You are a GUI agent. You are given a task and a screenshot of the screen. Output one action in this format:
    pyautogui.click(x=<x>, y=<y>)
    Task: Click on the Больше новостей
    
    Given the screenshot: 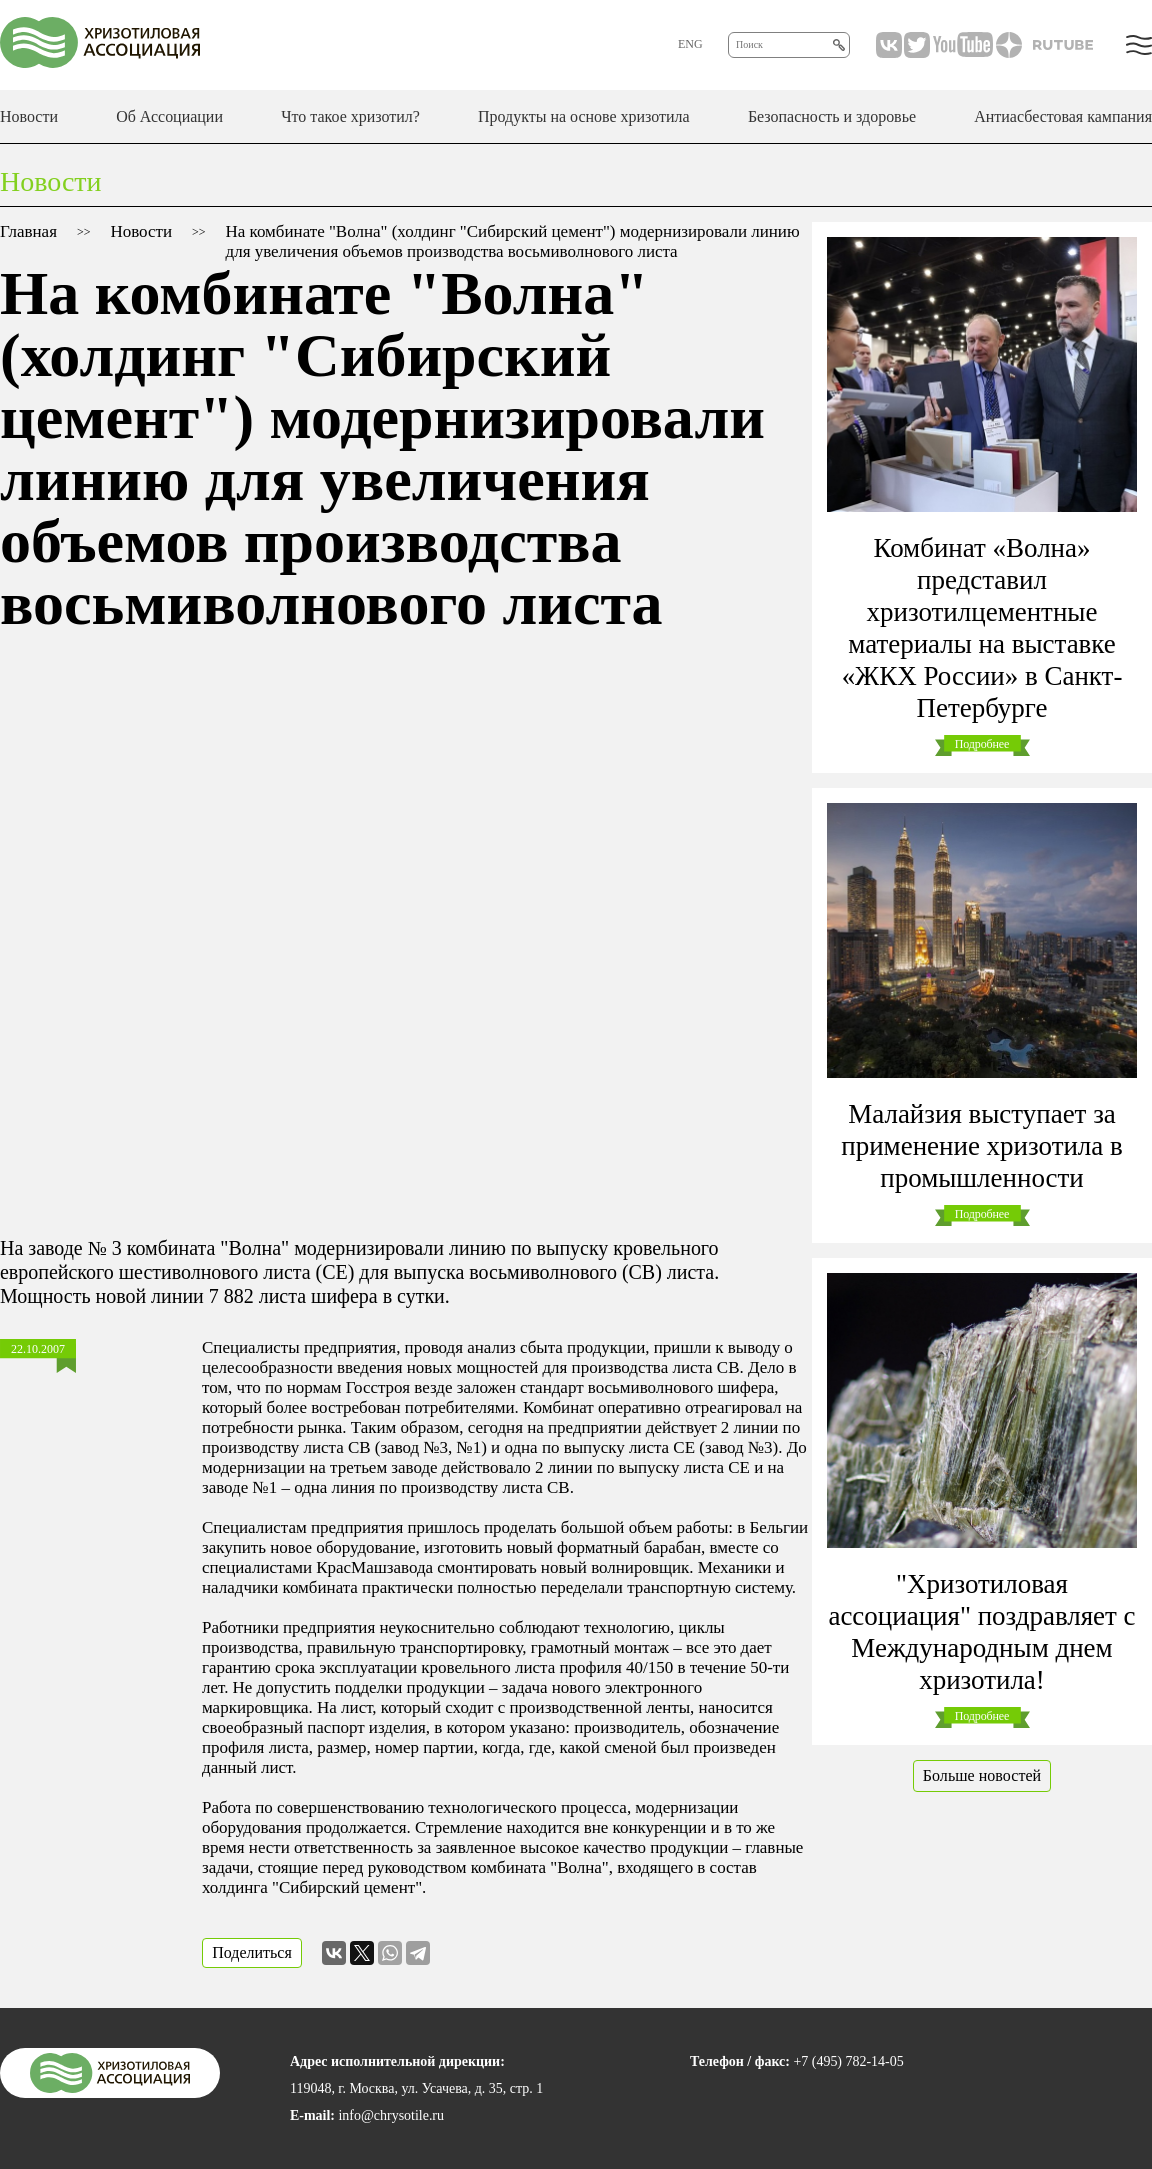 What is the action you would take?
    pyautogui.click(x=982, y=1775)
    